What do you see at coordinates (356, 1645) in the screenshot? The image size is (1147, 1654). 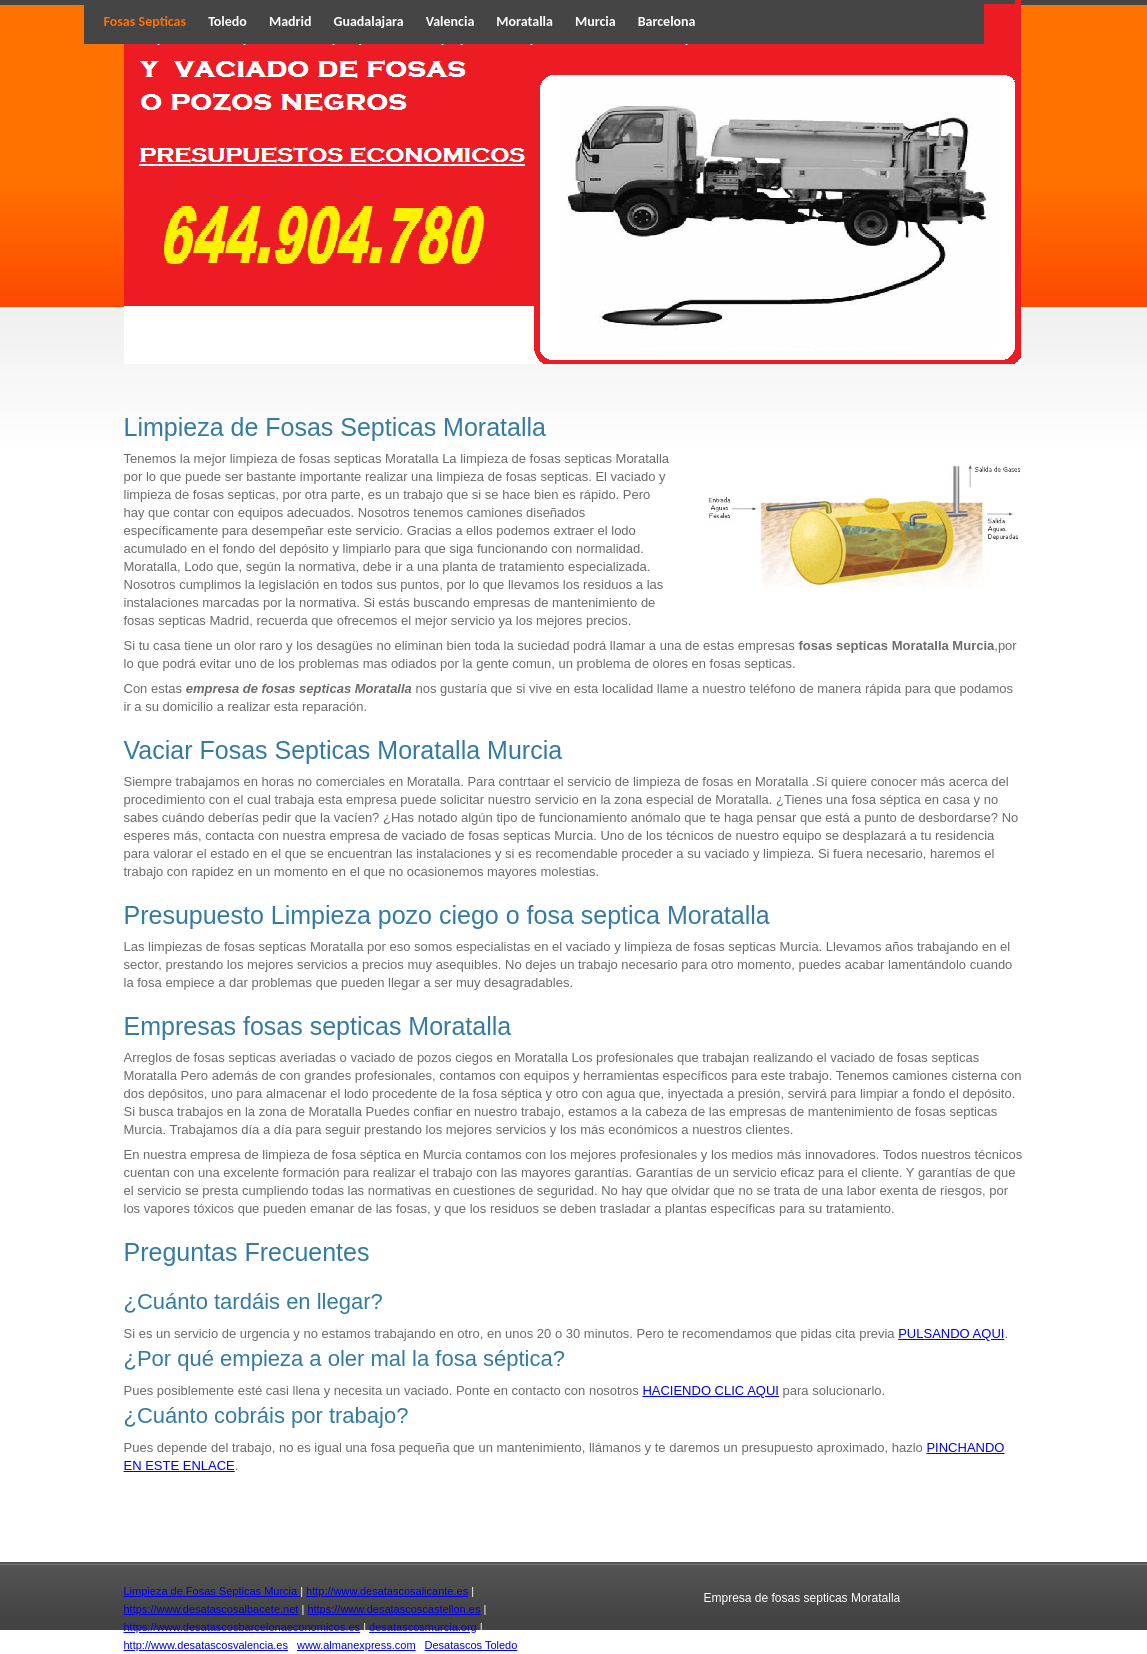 I see `www.almanexpress.com` at bounding box center [356, 1645].